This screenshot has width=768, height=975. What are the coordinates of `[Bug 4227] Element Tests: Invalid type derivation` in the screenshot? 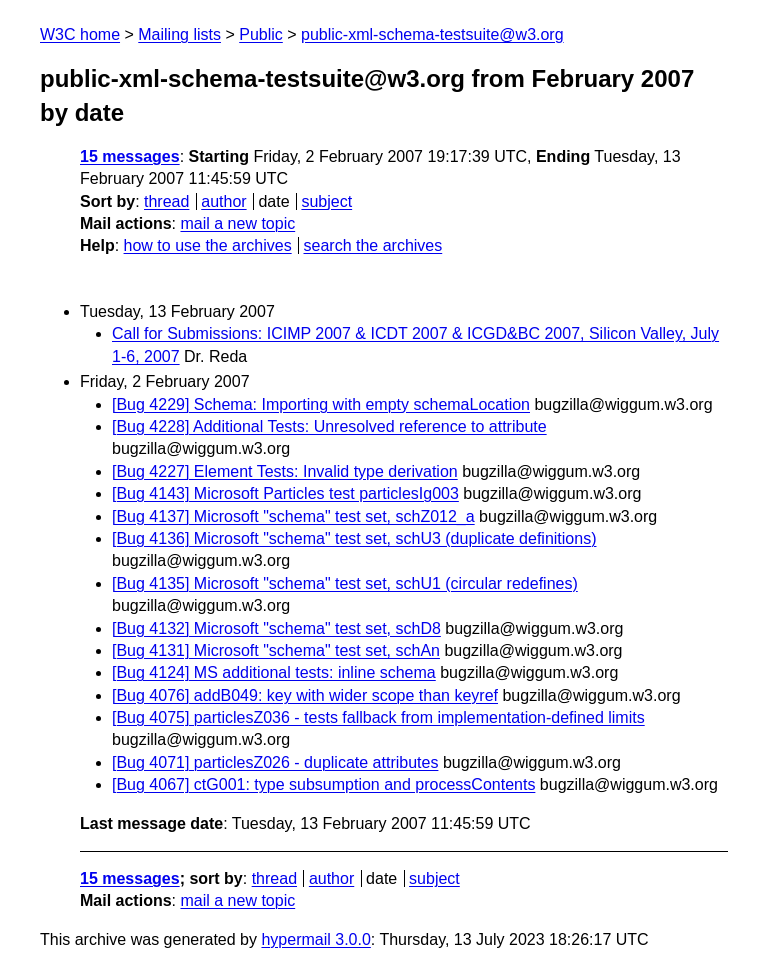 It's located at (285, 471).